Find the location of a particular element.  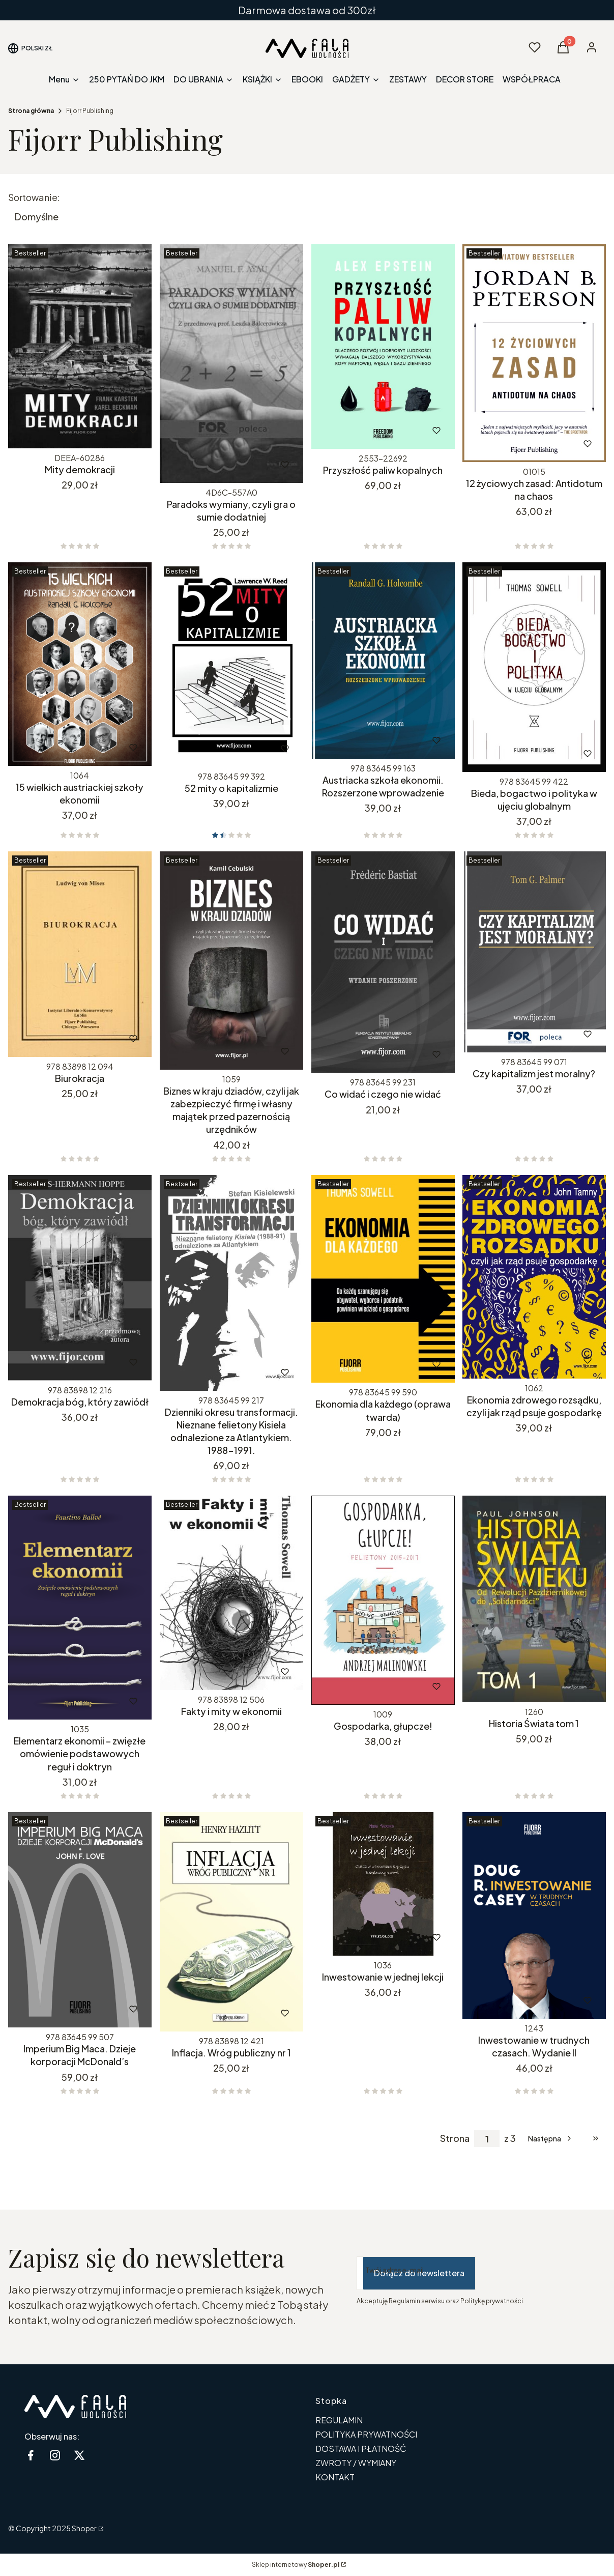

[Przejdź do produktu 12 życiowych zasad: Antidotum na chaos.] is located at coordinates (534, 353).